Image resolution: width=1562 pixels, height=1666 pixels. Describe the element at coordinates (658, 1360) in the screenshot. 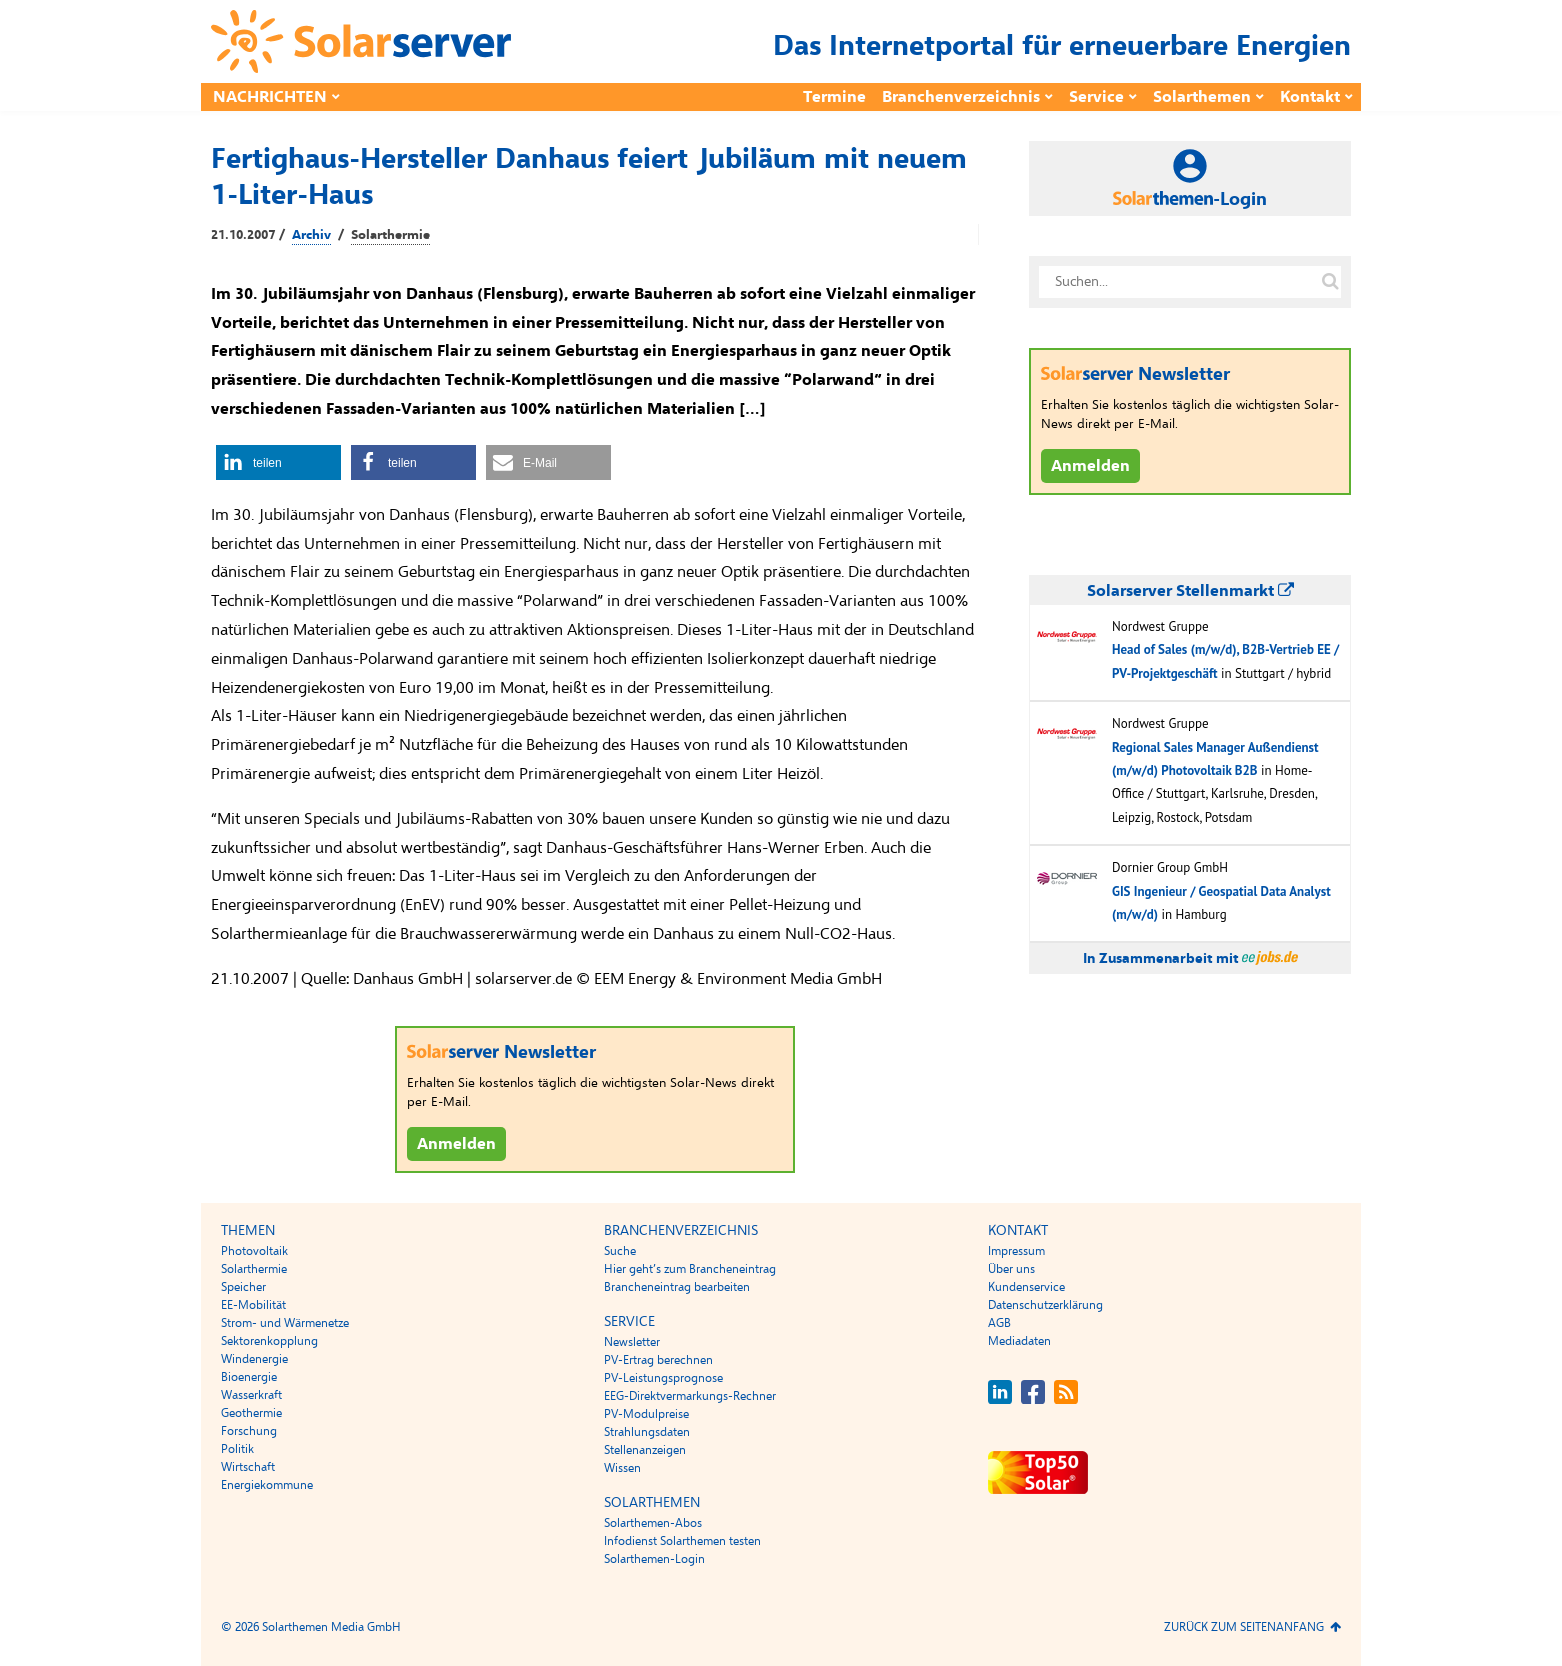

I see `PV-Ertrag berechnen` at that location.